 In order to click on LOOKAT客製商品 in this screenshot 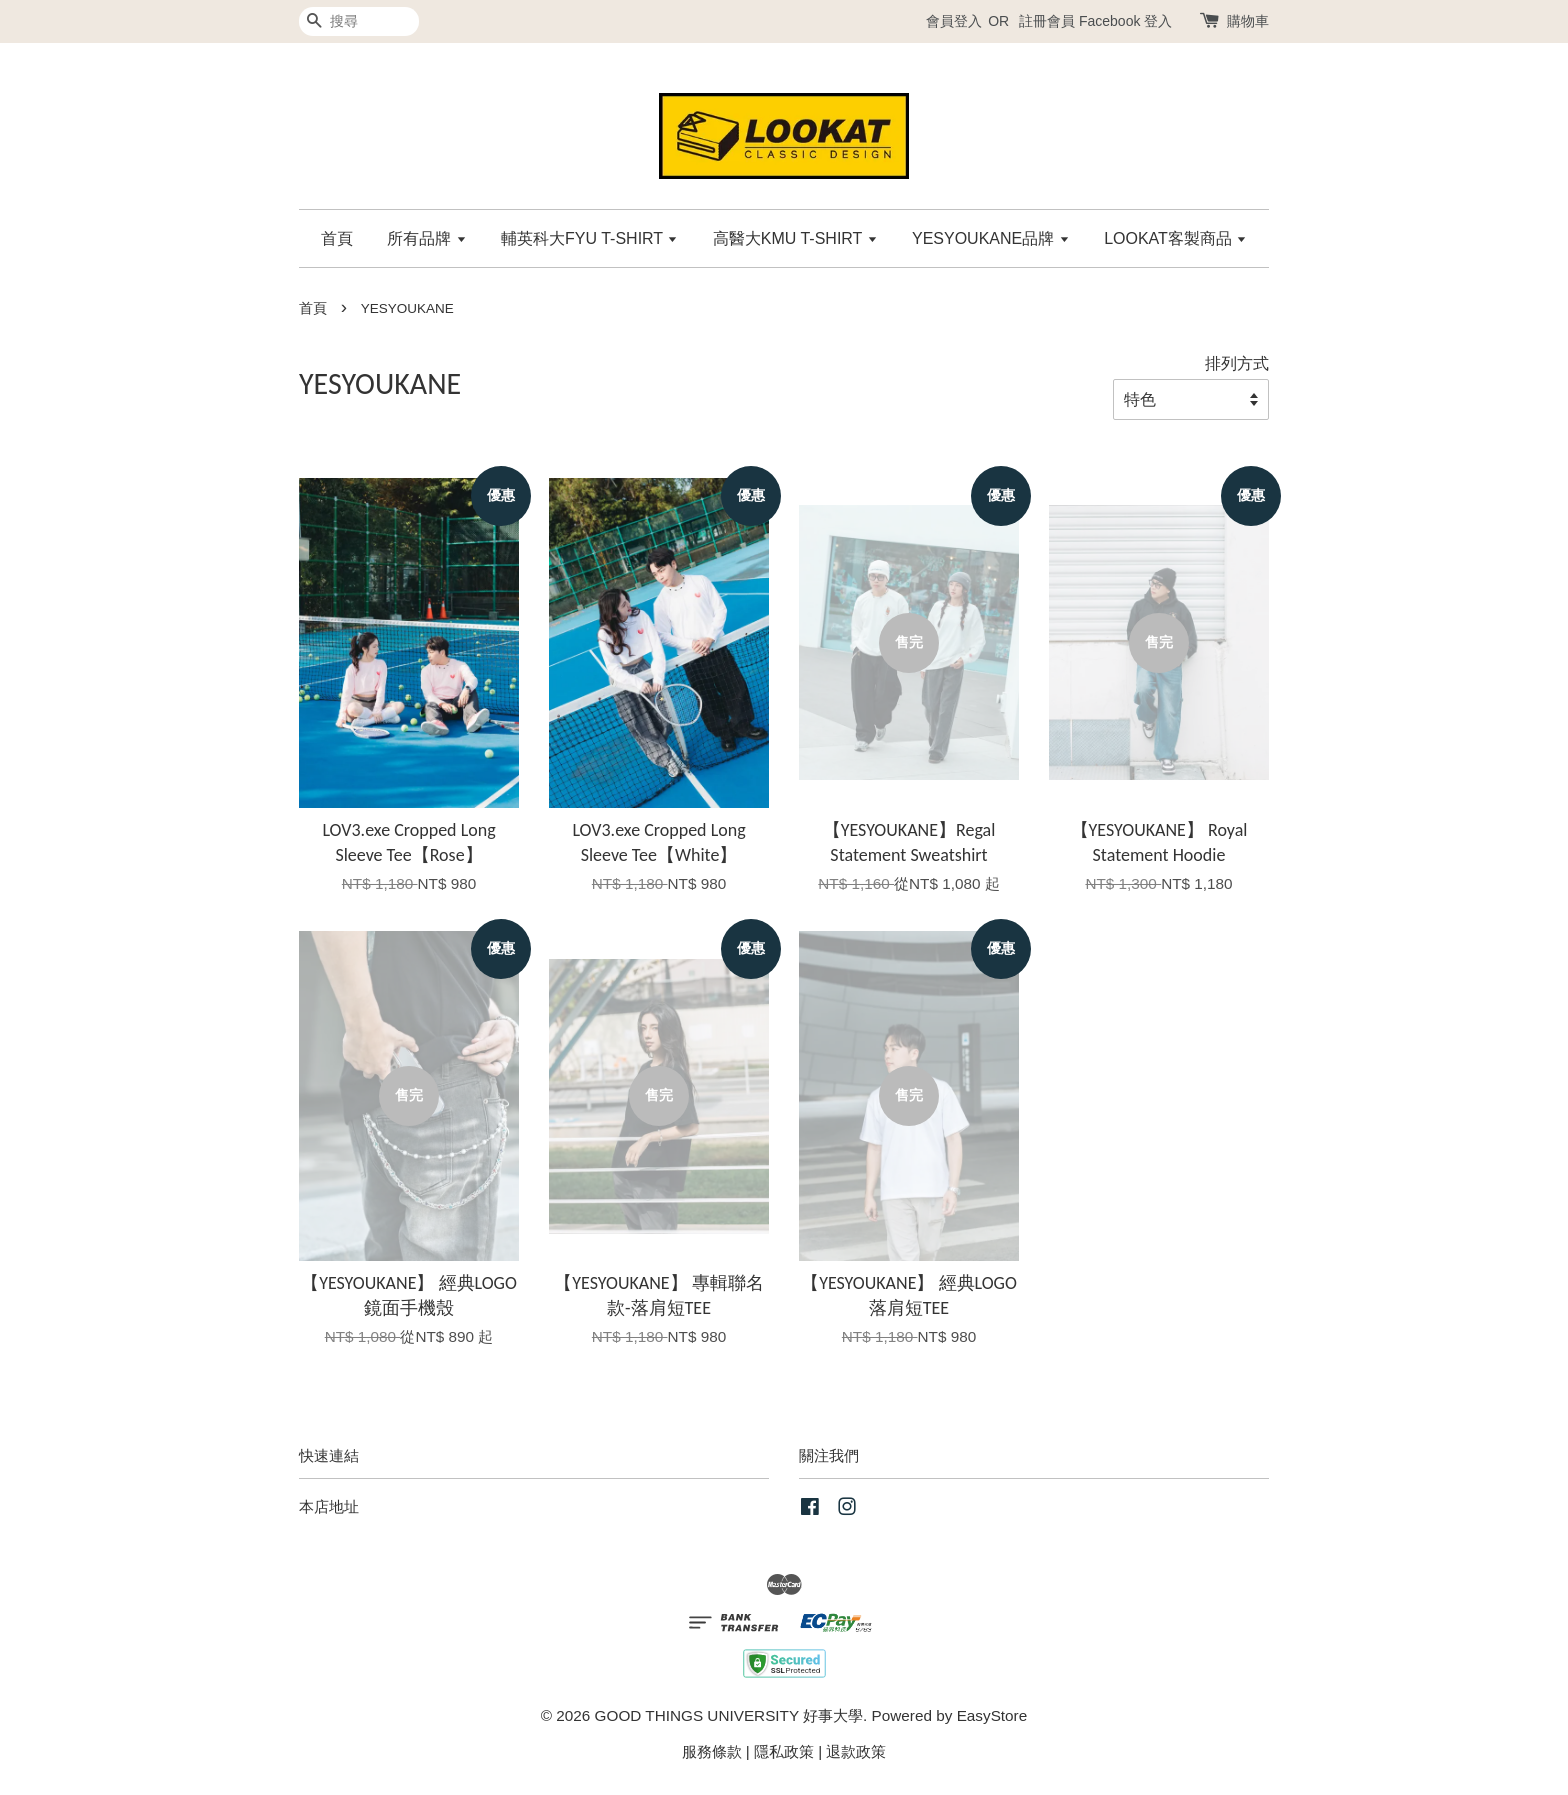, I will do `click(1175, 238)`.